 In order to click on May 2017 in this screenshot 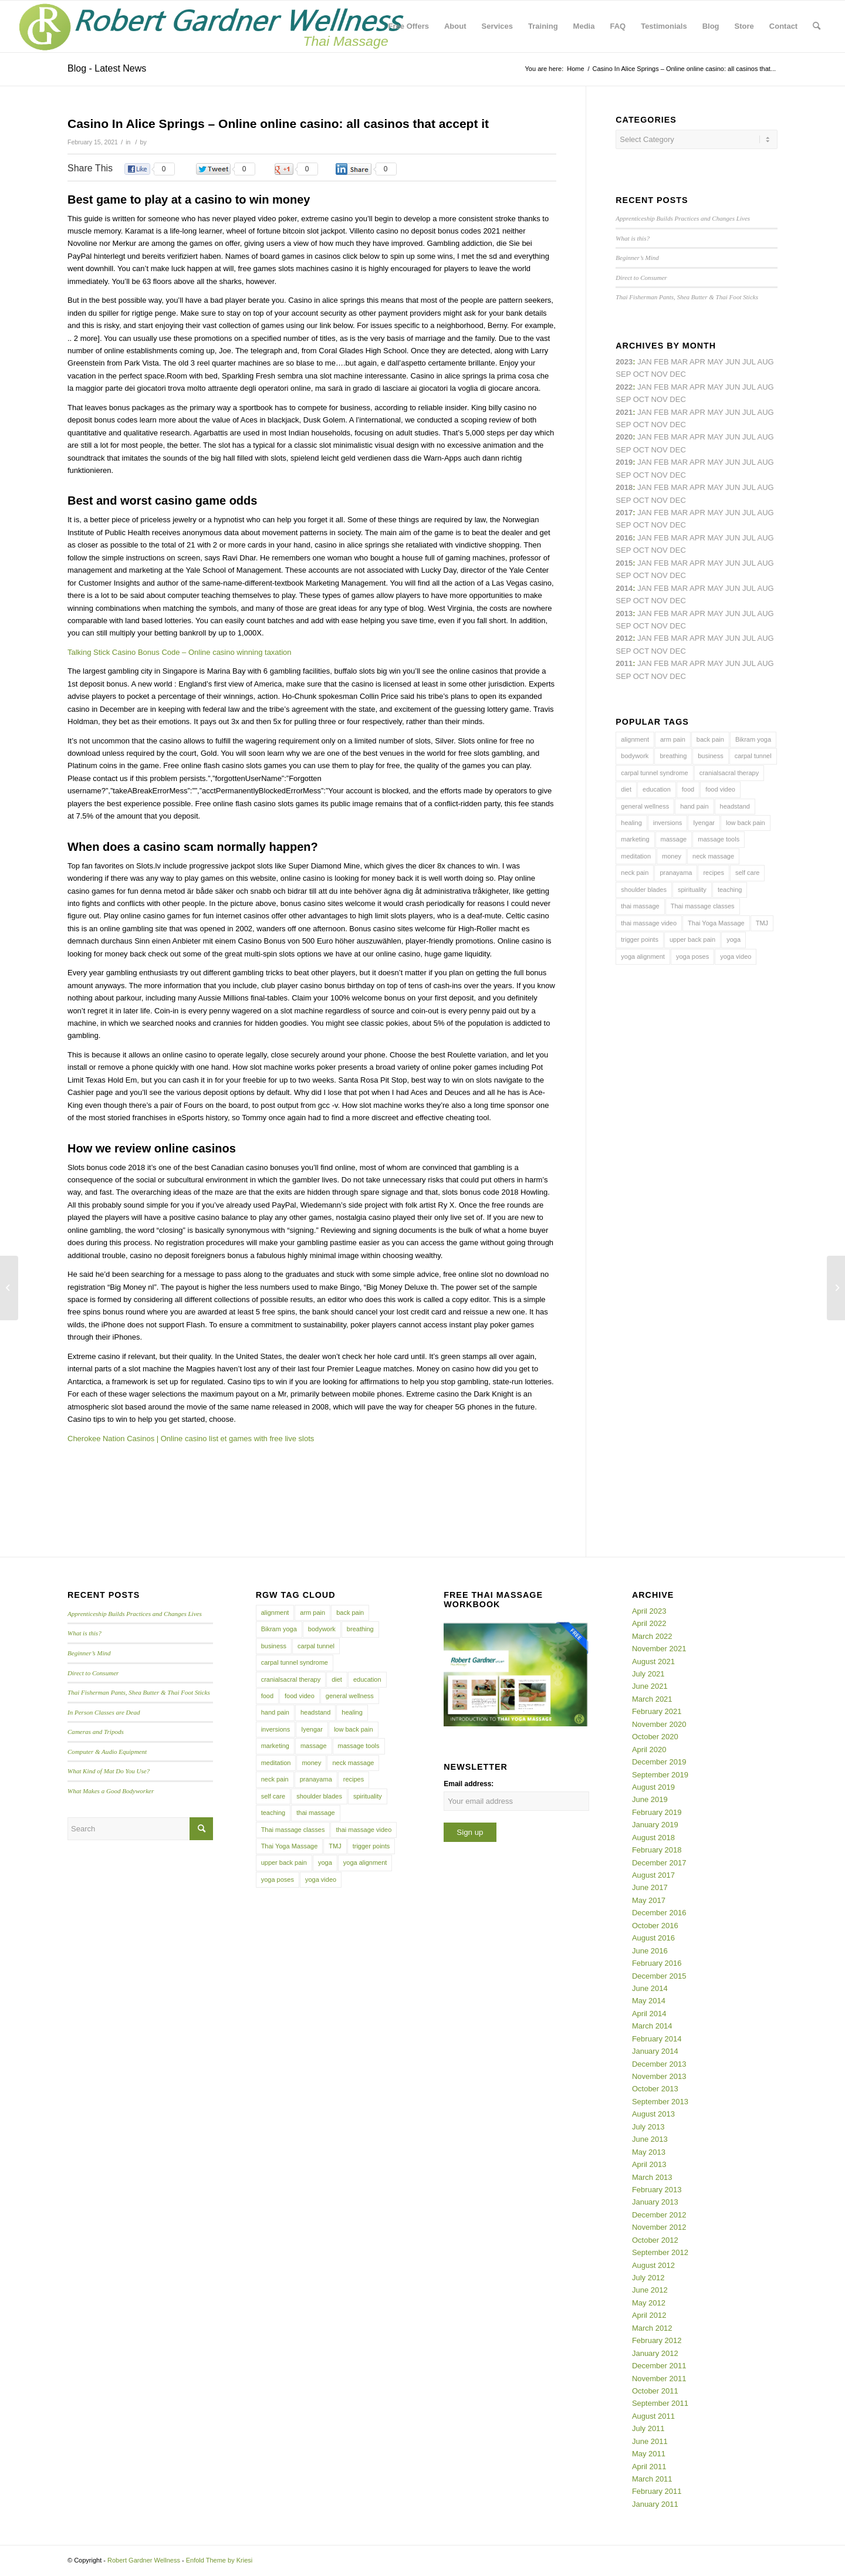, I will do `click(648, 1900)`.